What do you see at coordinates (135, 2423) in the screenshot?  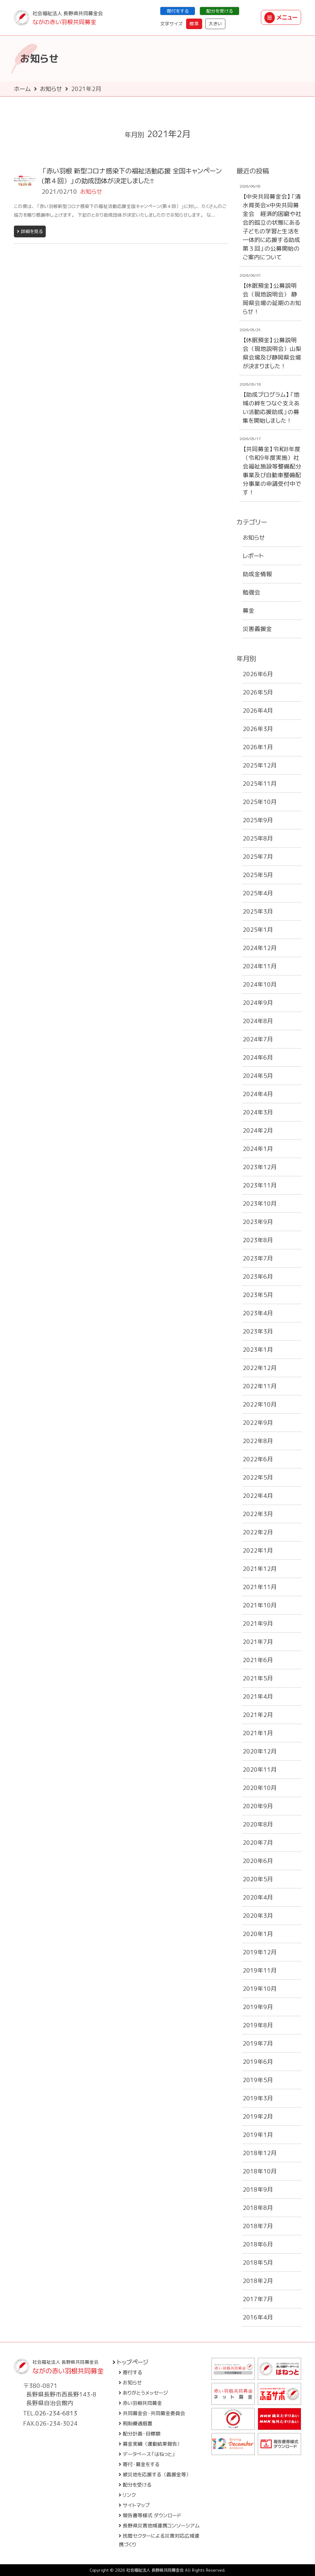 I see `税制優遇措置` at bounding box center [135, 2423].